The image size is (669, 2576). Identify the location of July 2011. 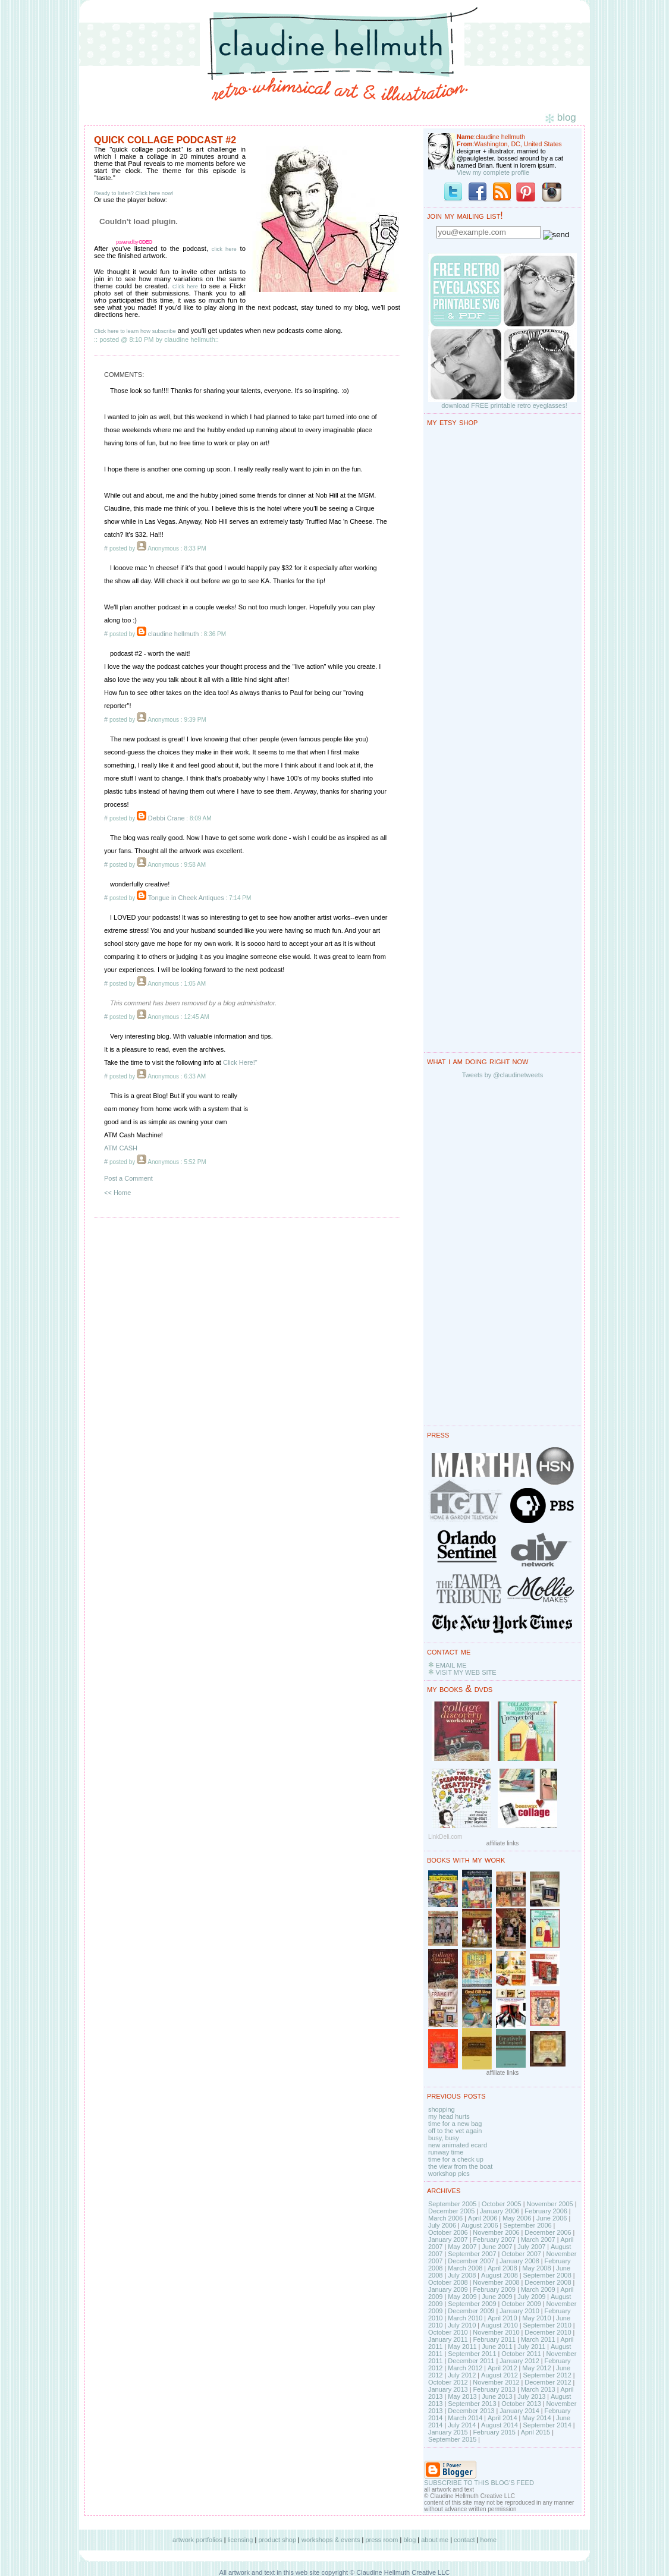
(531, 2346).